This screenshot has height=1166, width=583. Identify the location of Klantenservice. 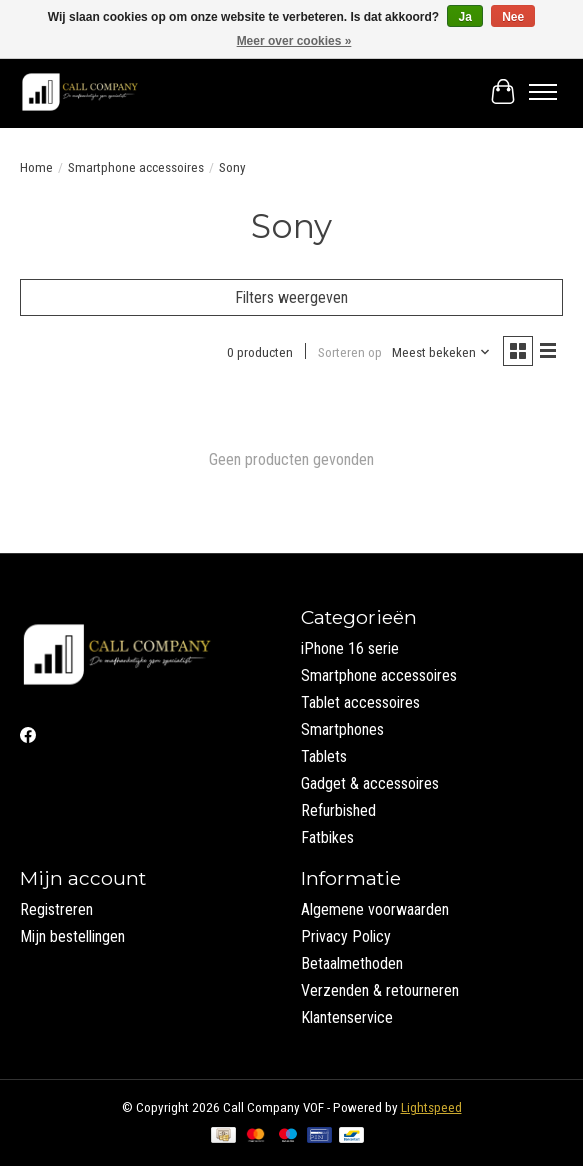
(347, 1017).